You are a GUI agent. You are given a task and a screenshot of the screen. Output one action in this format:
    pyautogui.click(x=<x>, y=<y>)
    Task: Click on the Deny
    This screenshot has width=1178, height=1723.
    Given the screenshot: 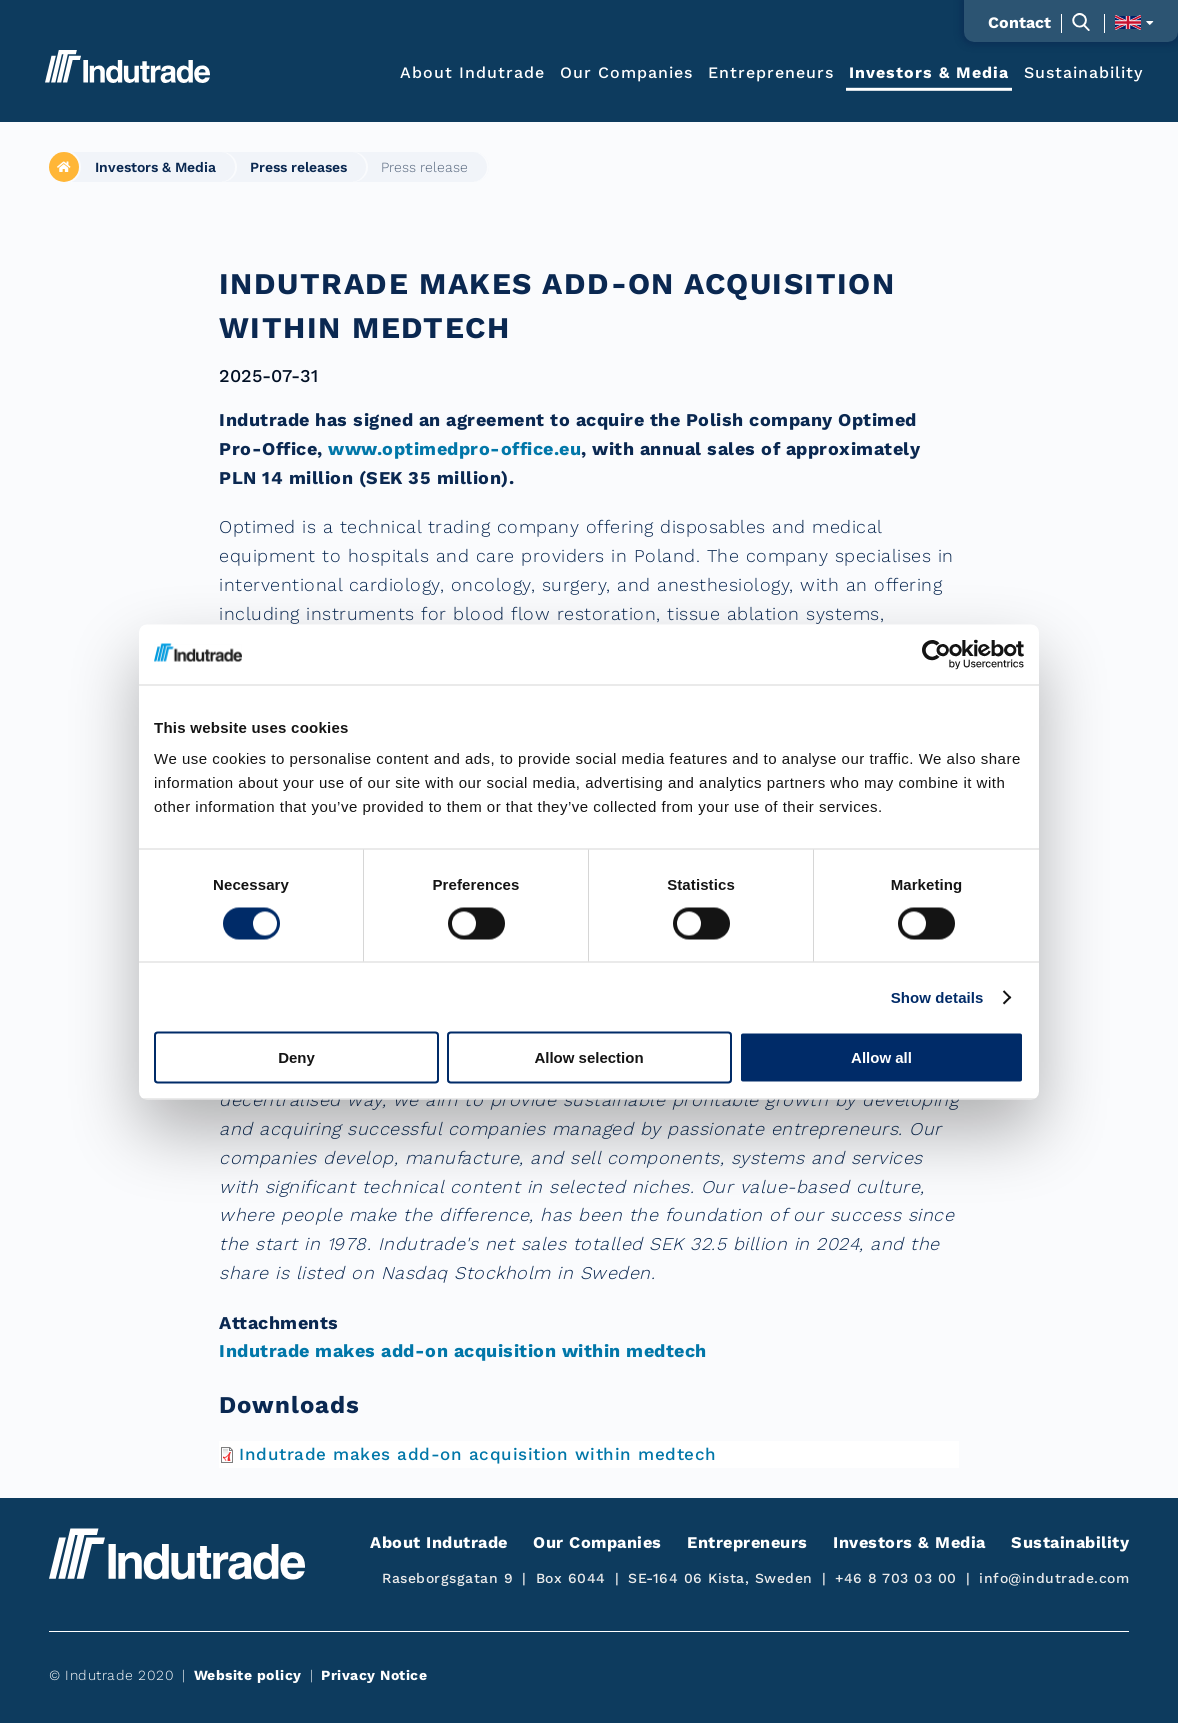 What is the action you would take?
    pyautogui.click(x=296, y=1057)
    